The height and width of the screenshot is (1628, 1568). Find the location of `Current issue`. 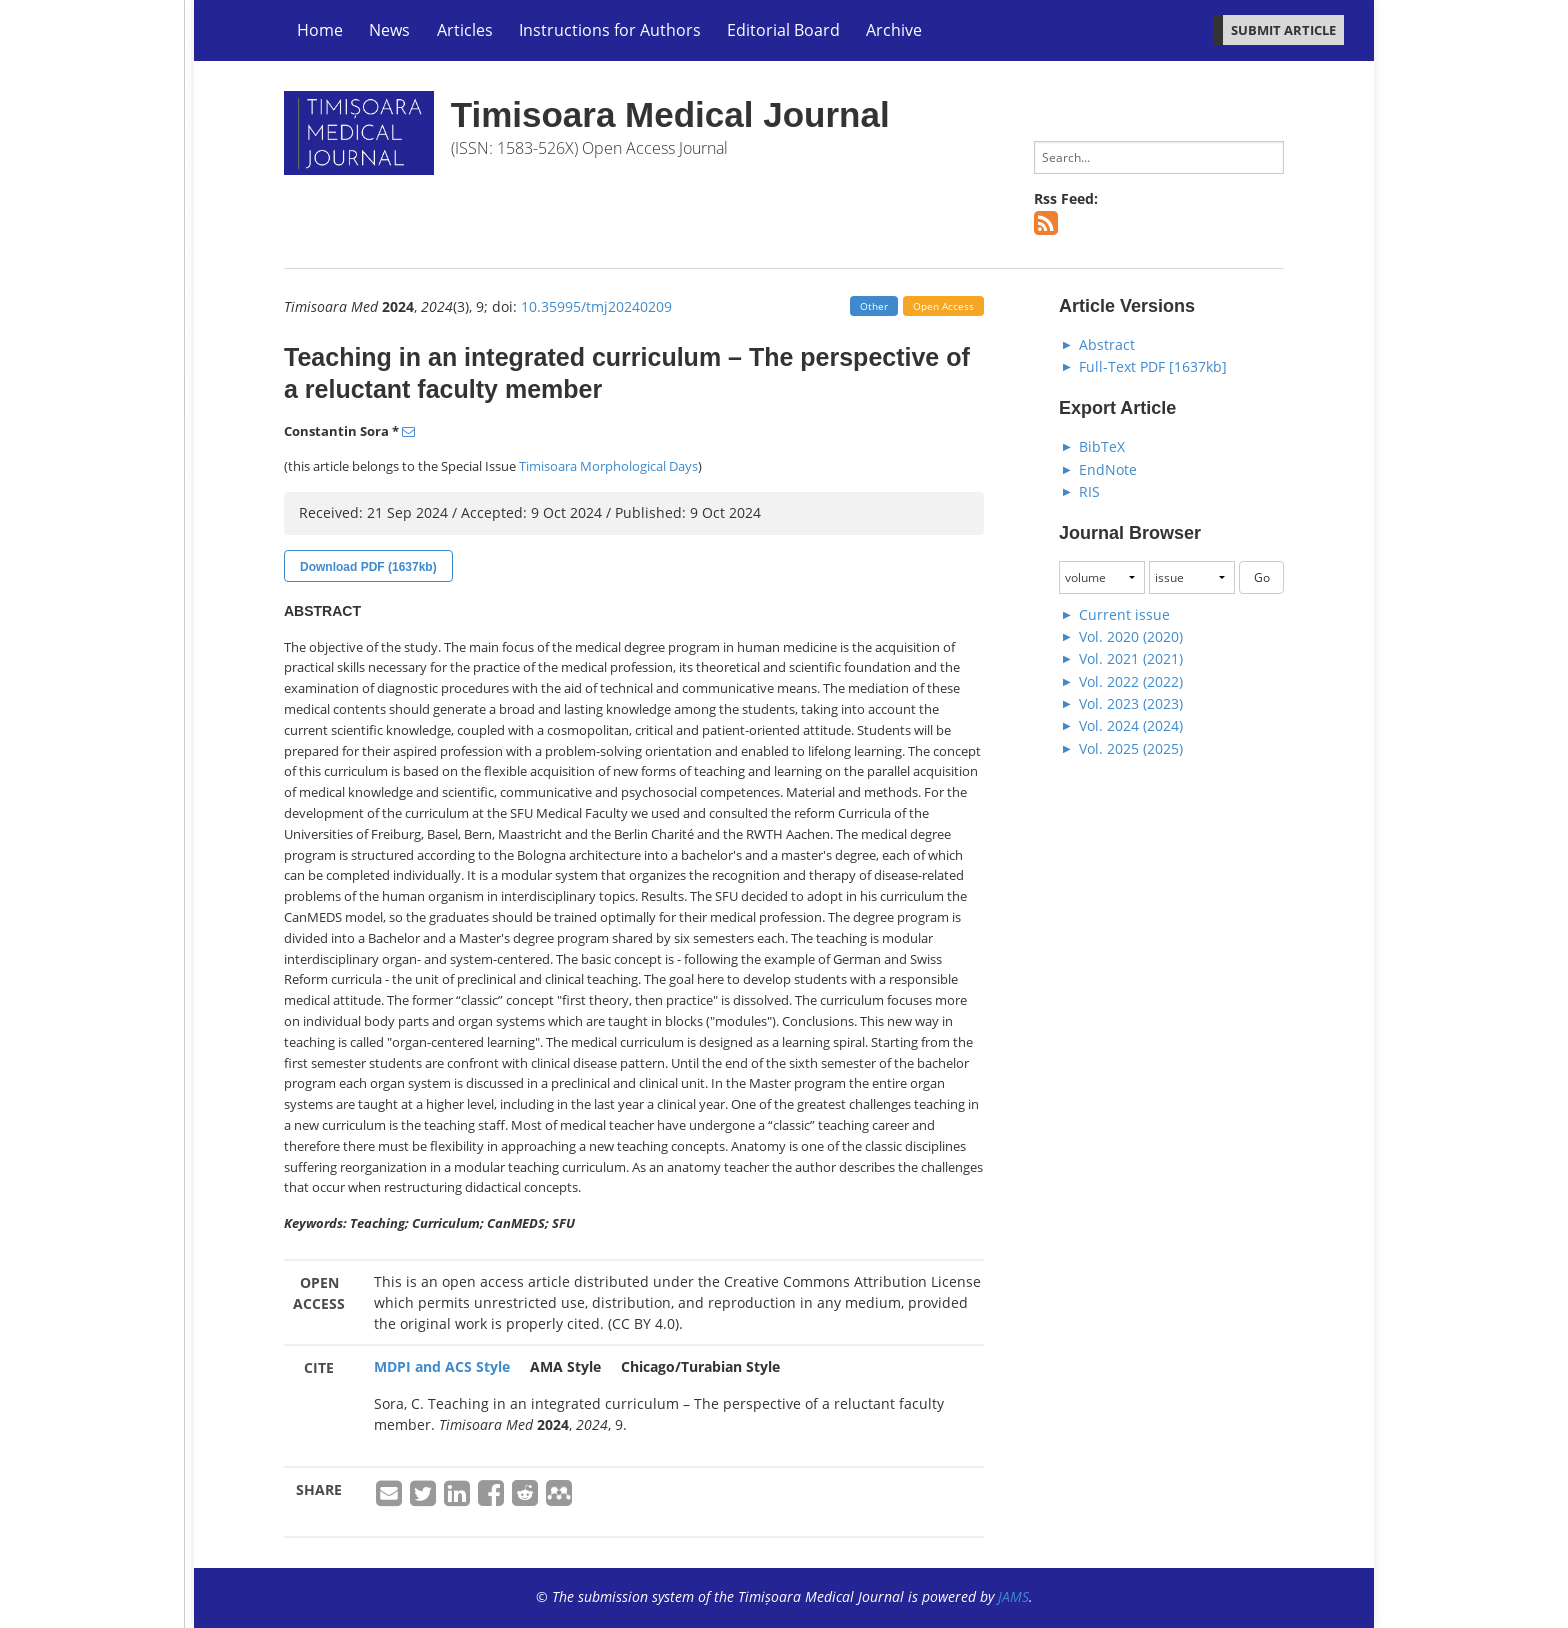

Current issue is located at coordinates (1124, 614).